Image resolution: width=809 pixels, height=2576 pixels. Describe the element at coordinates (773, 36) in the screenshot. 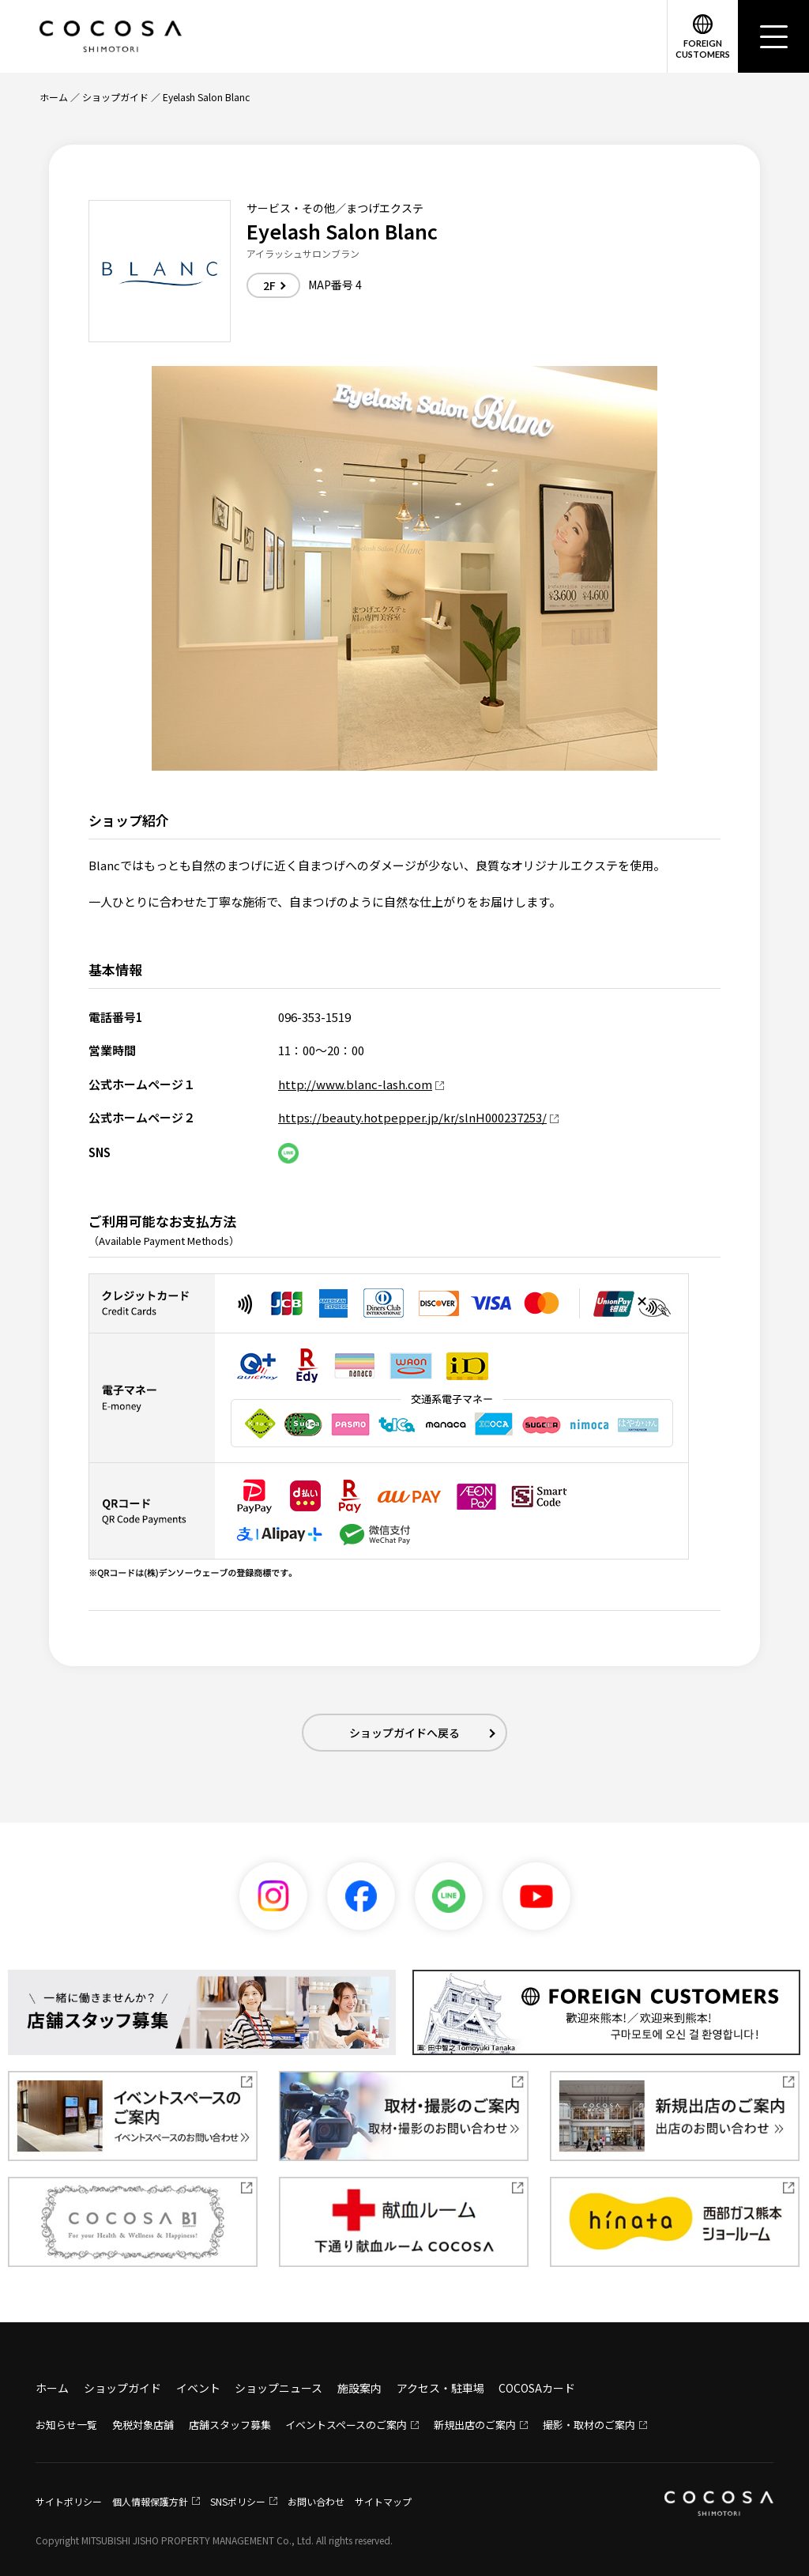

I see `[メニュー]` at that location.